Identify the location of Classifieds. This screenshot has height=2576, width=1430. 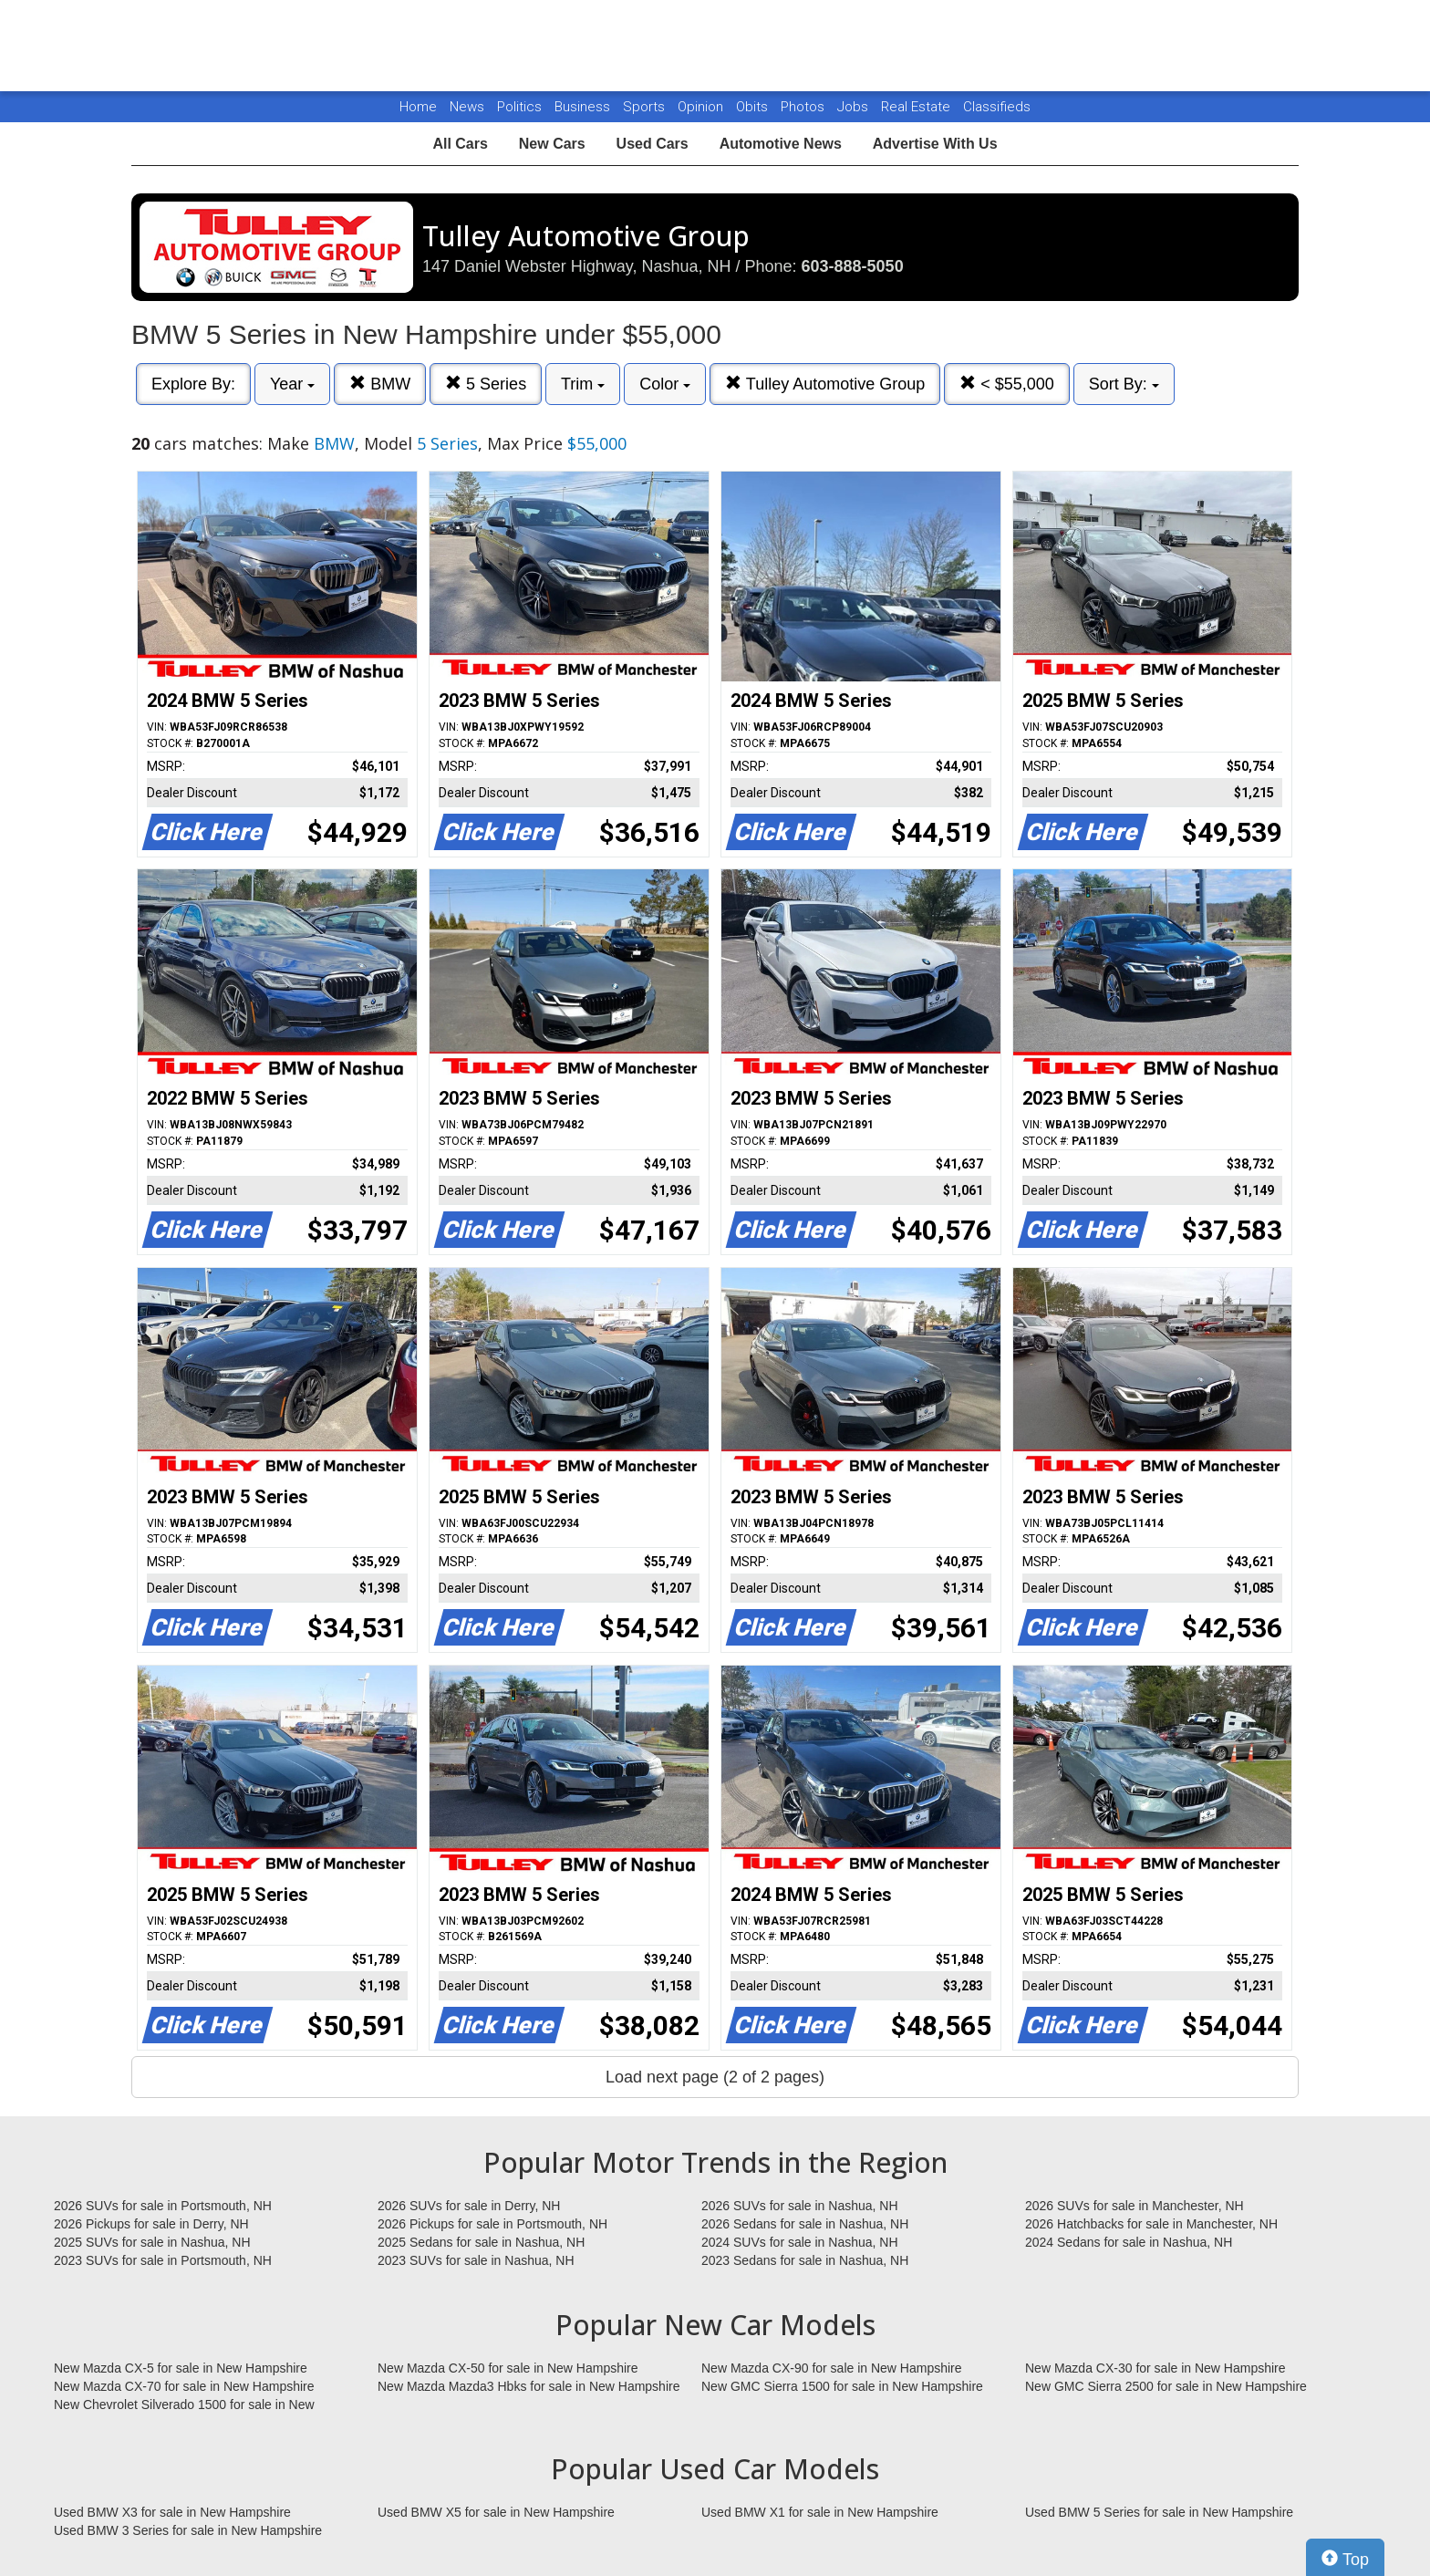
(997, 107).